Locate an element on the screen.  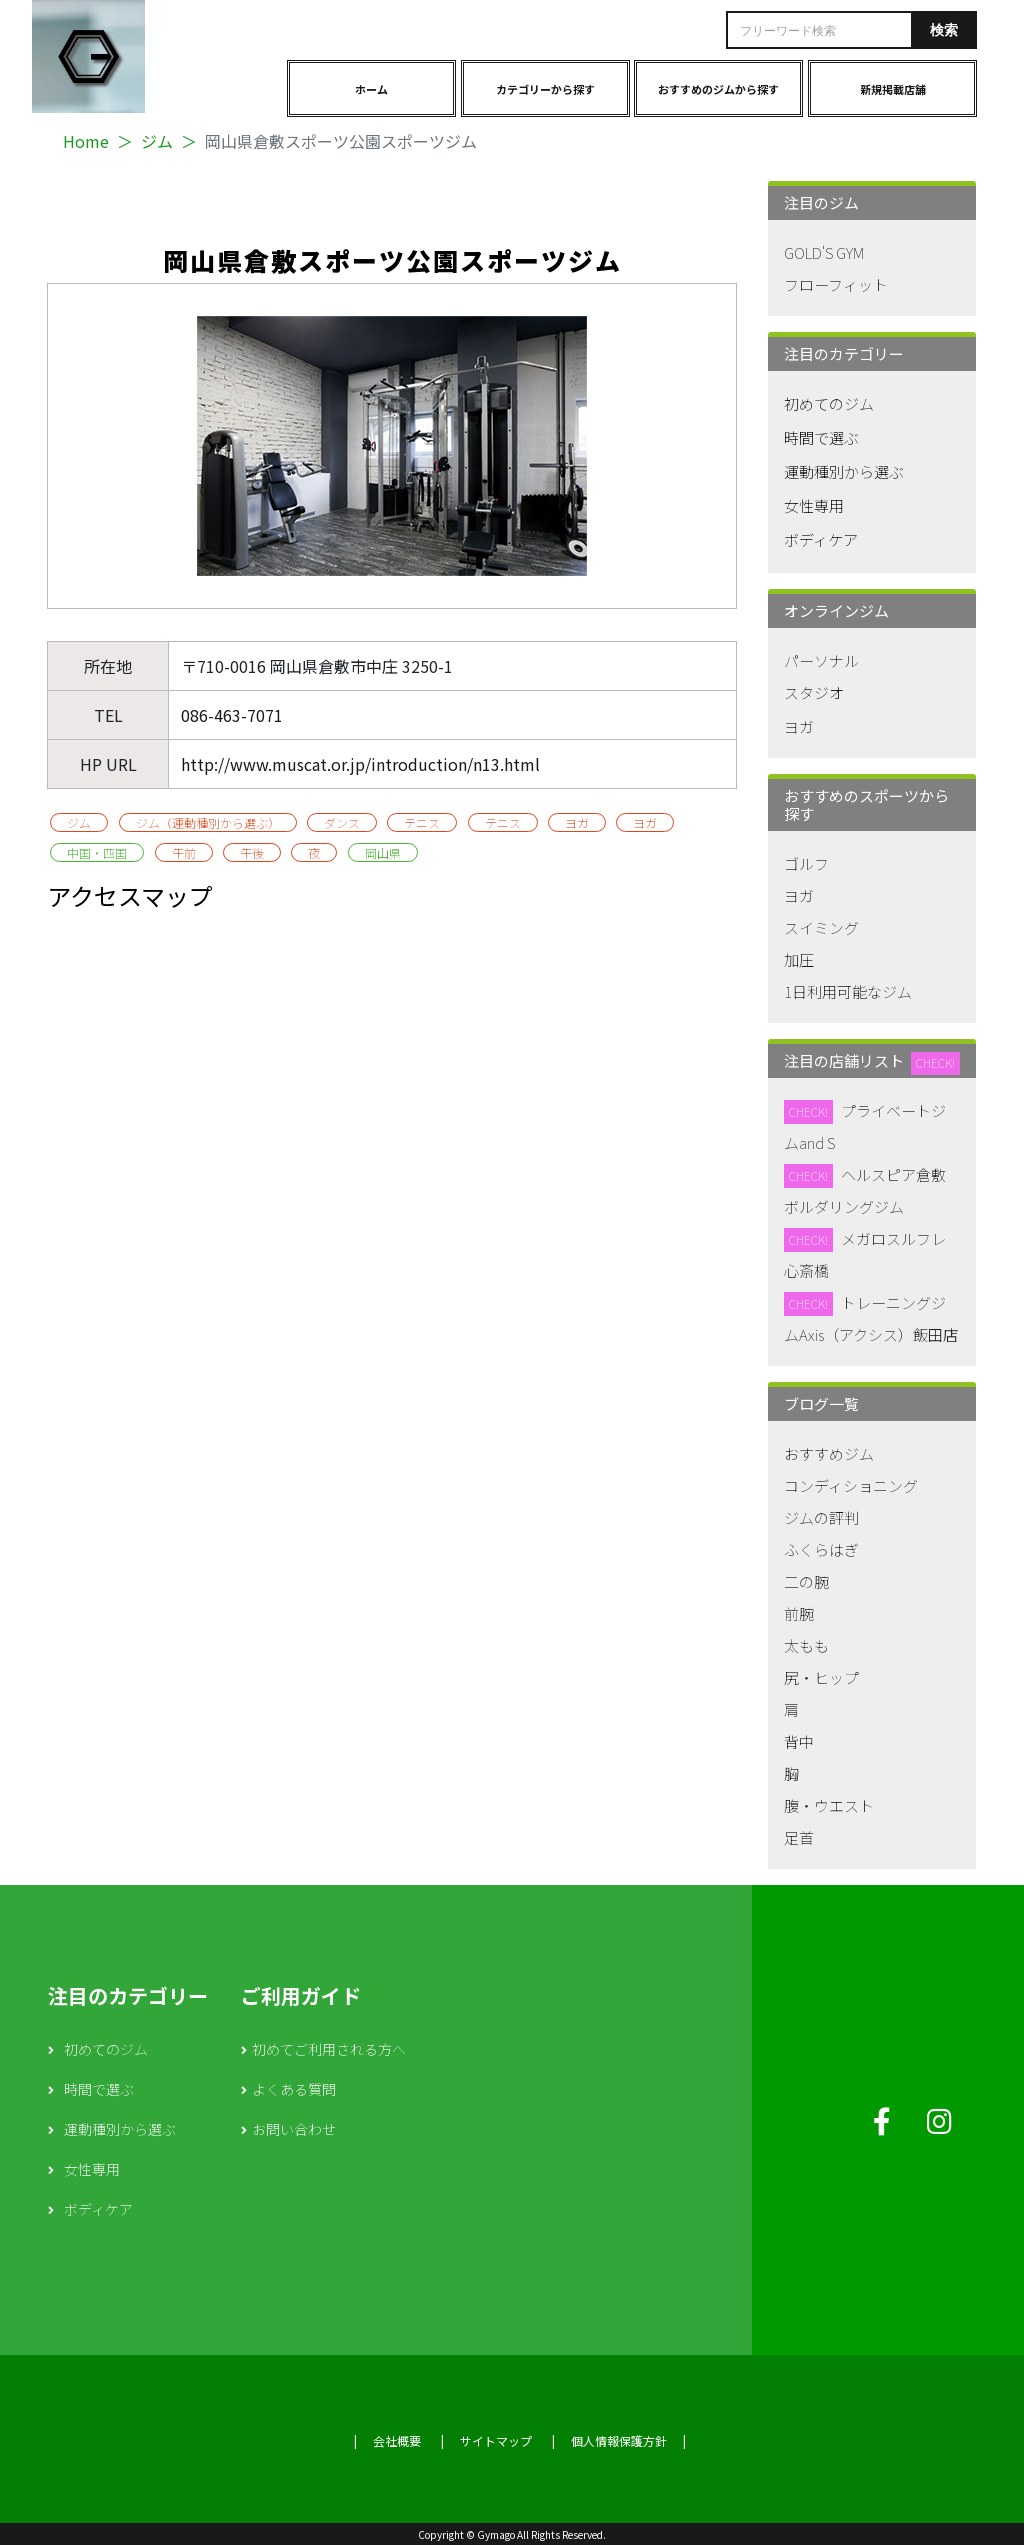
スイミング is located at coordinates (821, 927).